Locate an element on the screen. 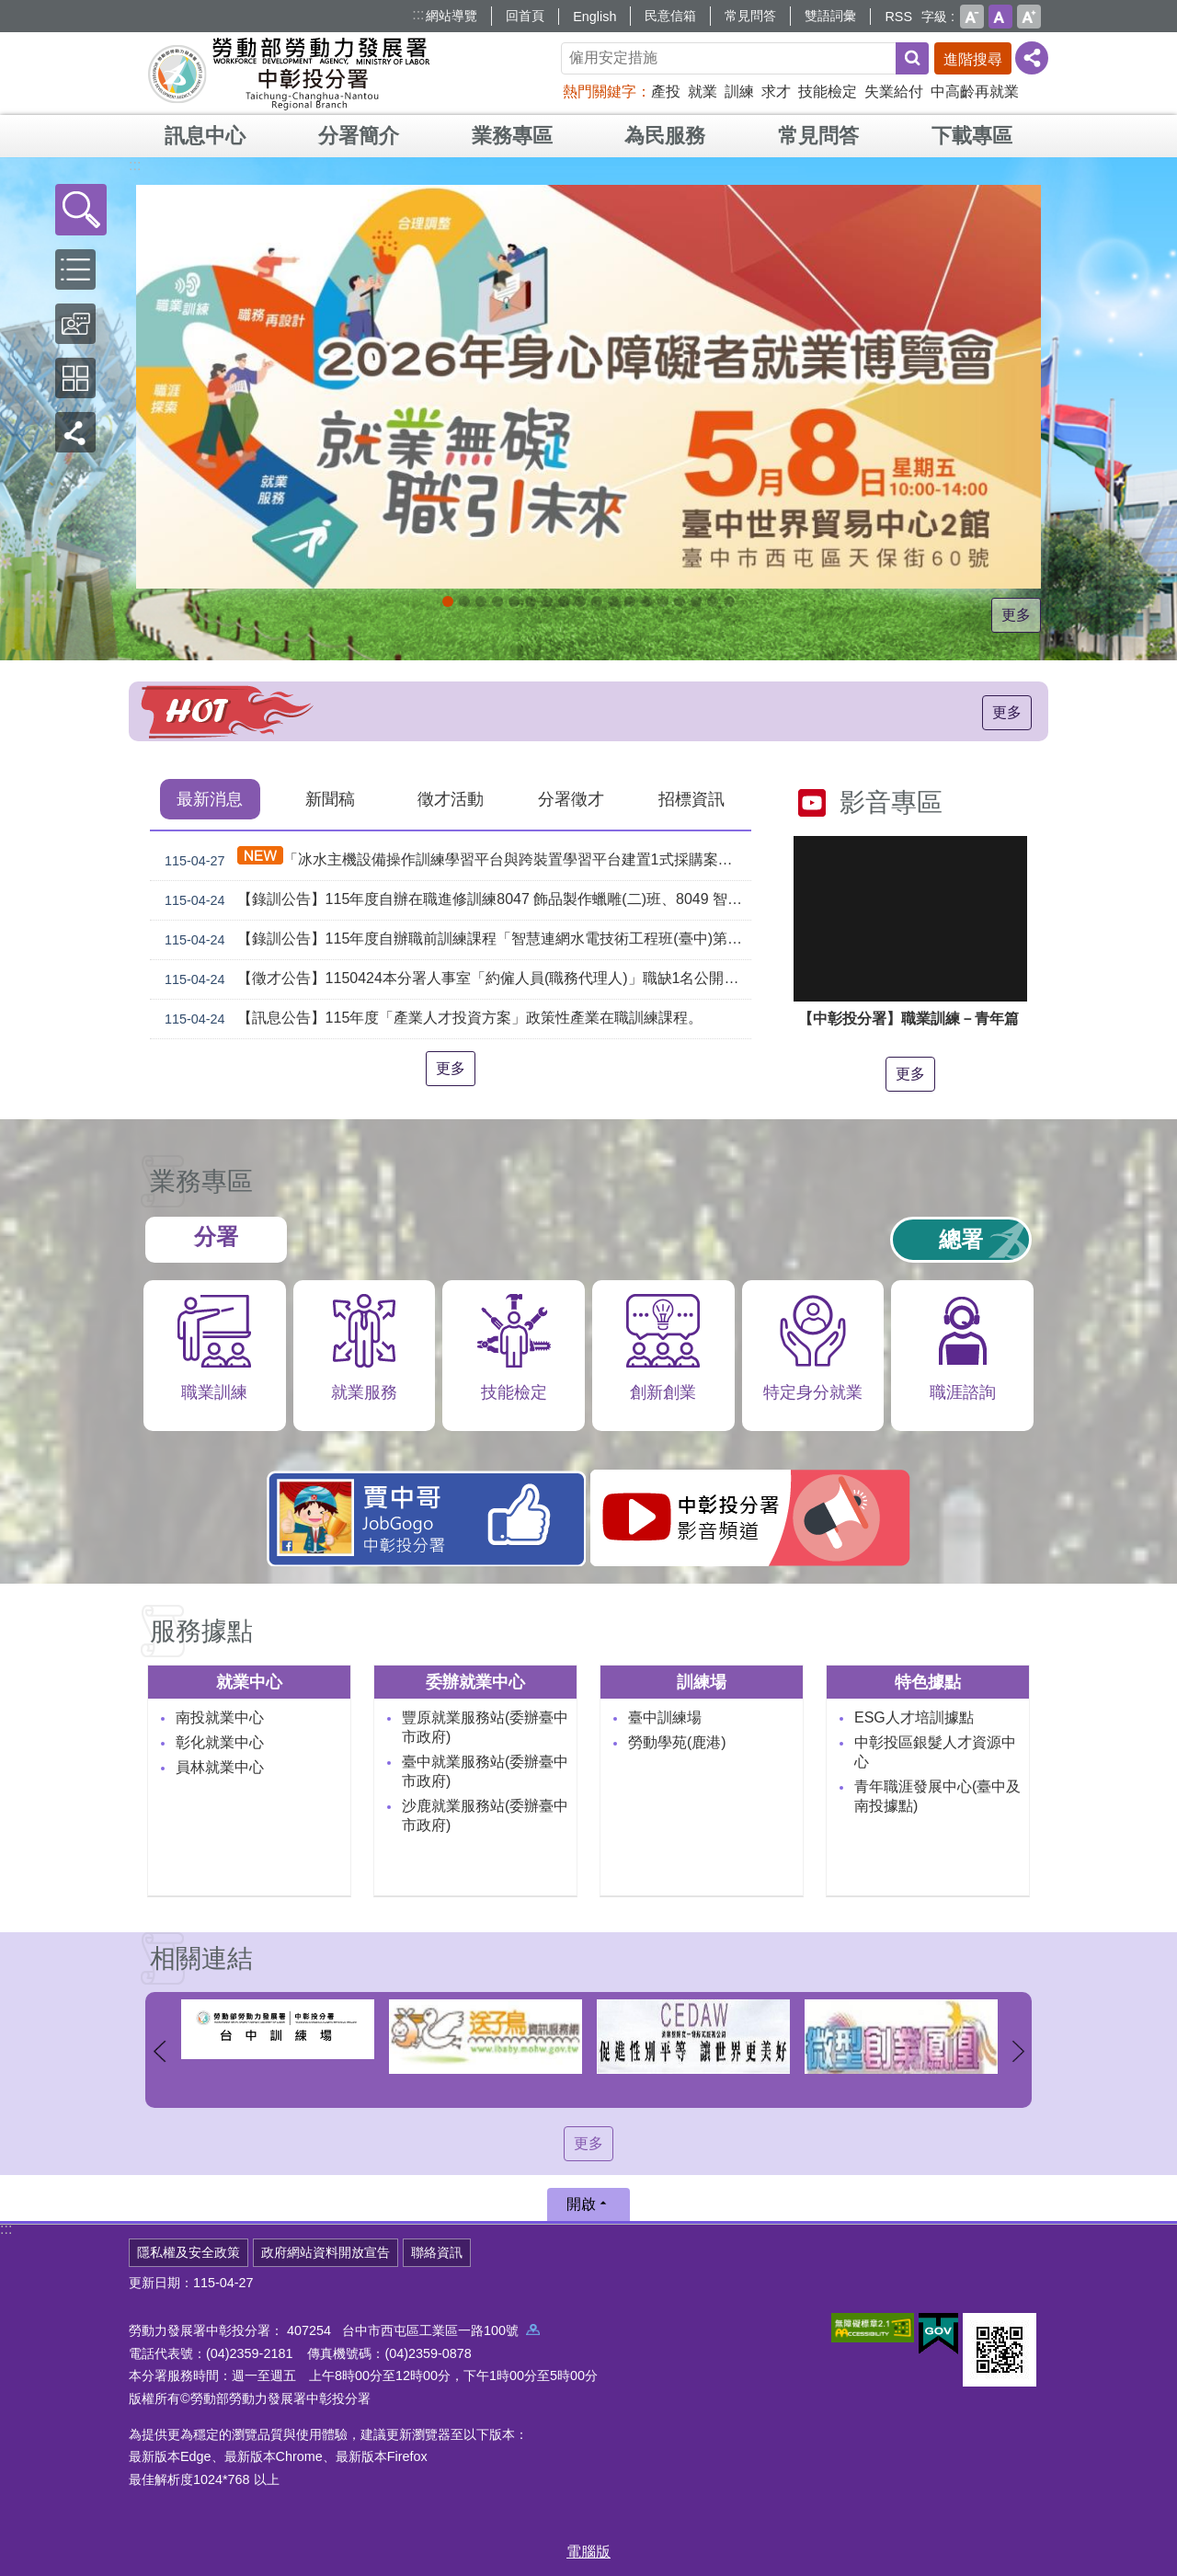 This screenshot has width=1177, height=2576. ESG人才培訓據點 is located at coordinates (914, 1717).